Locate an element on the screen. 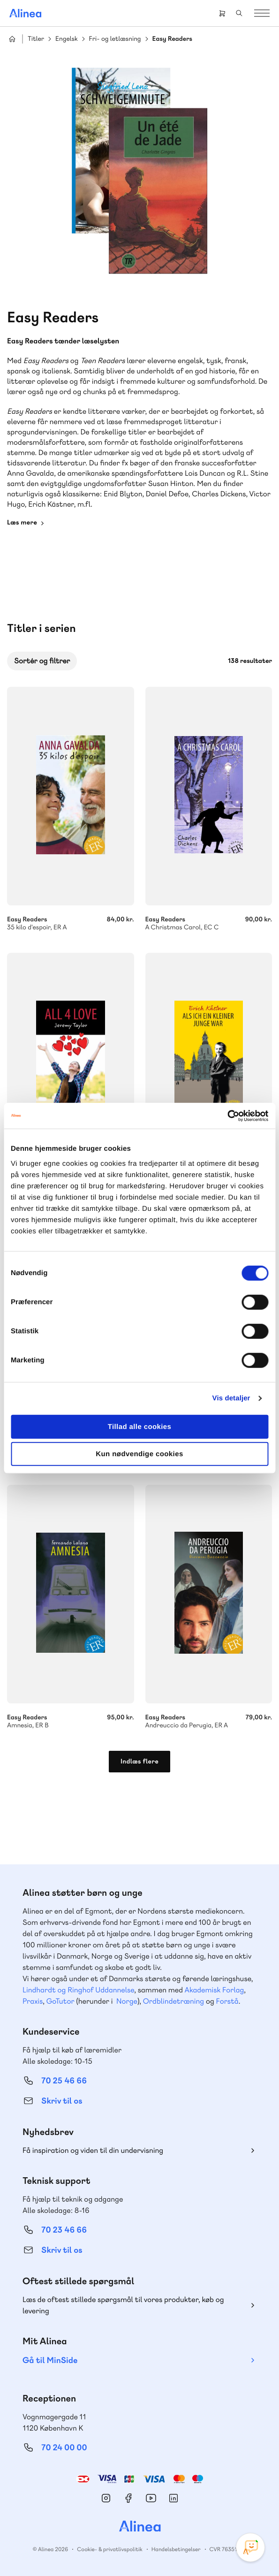 The height and width of the screenshot is (2576, 279). Læs de oftest stillede spørgsmål til vores produkter, køb og levering is located at coordinates (123, 2305).